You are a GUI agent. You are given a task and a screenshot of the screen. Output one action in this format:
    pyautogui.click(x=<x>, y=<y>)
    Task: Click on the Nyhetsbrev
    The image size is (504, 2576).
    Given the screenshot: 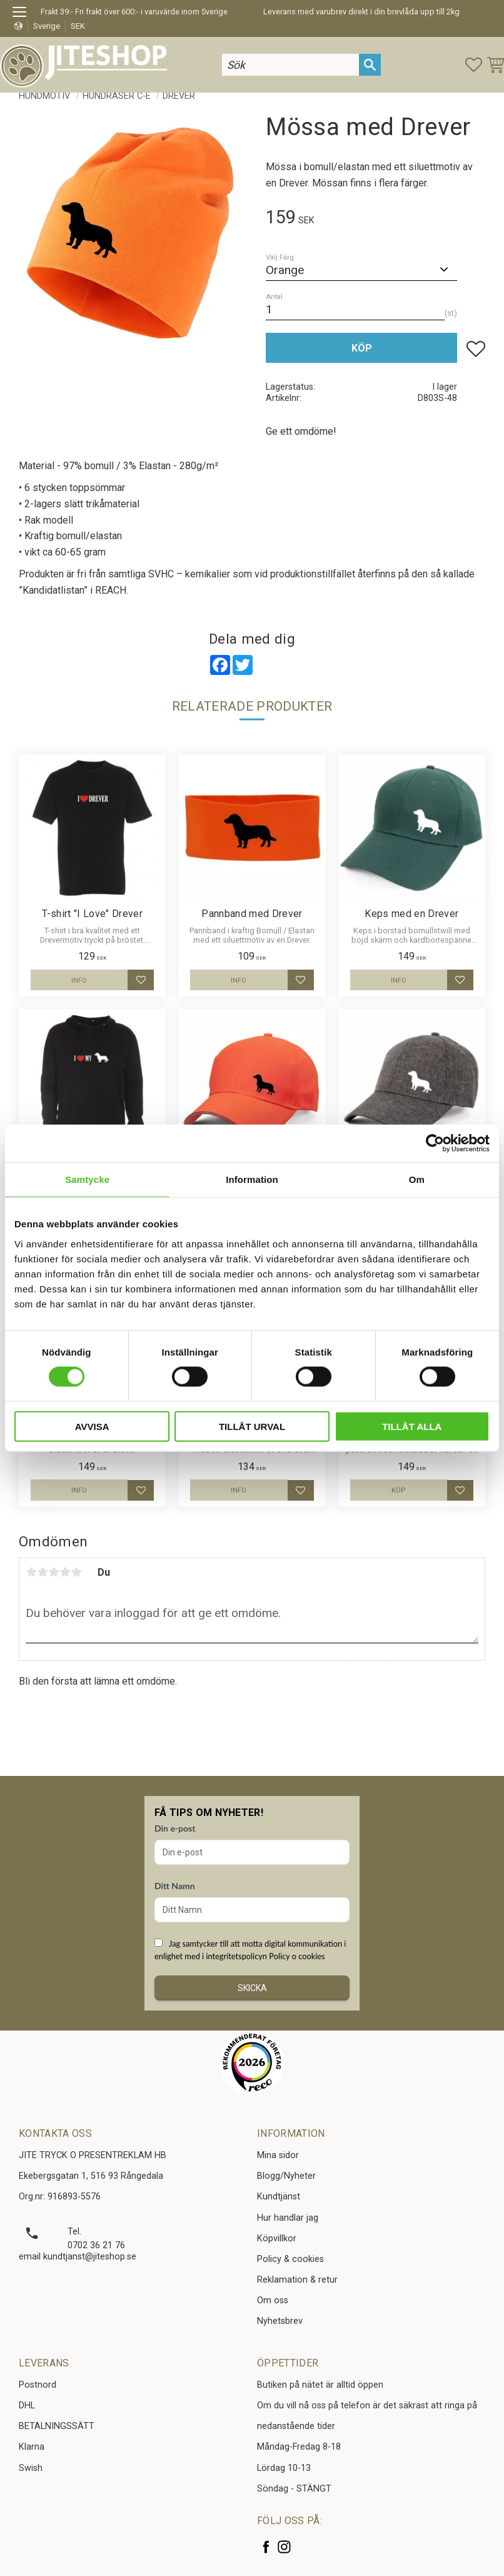 What is the action you would take?
    pyautogui.click(x=280, y=2321)
    